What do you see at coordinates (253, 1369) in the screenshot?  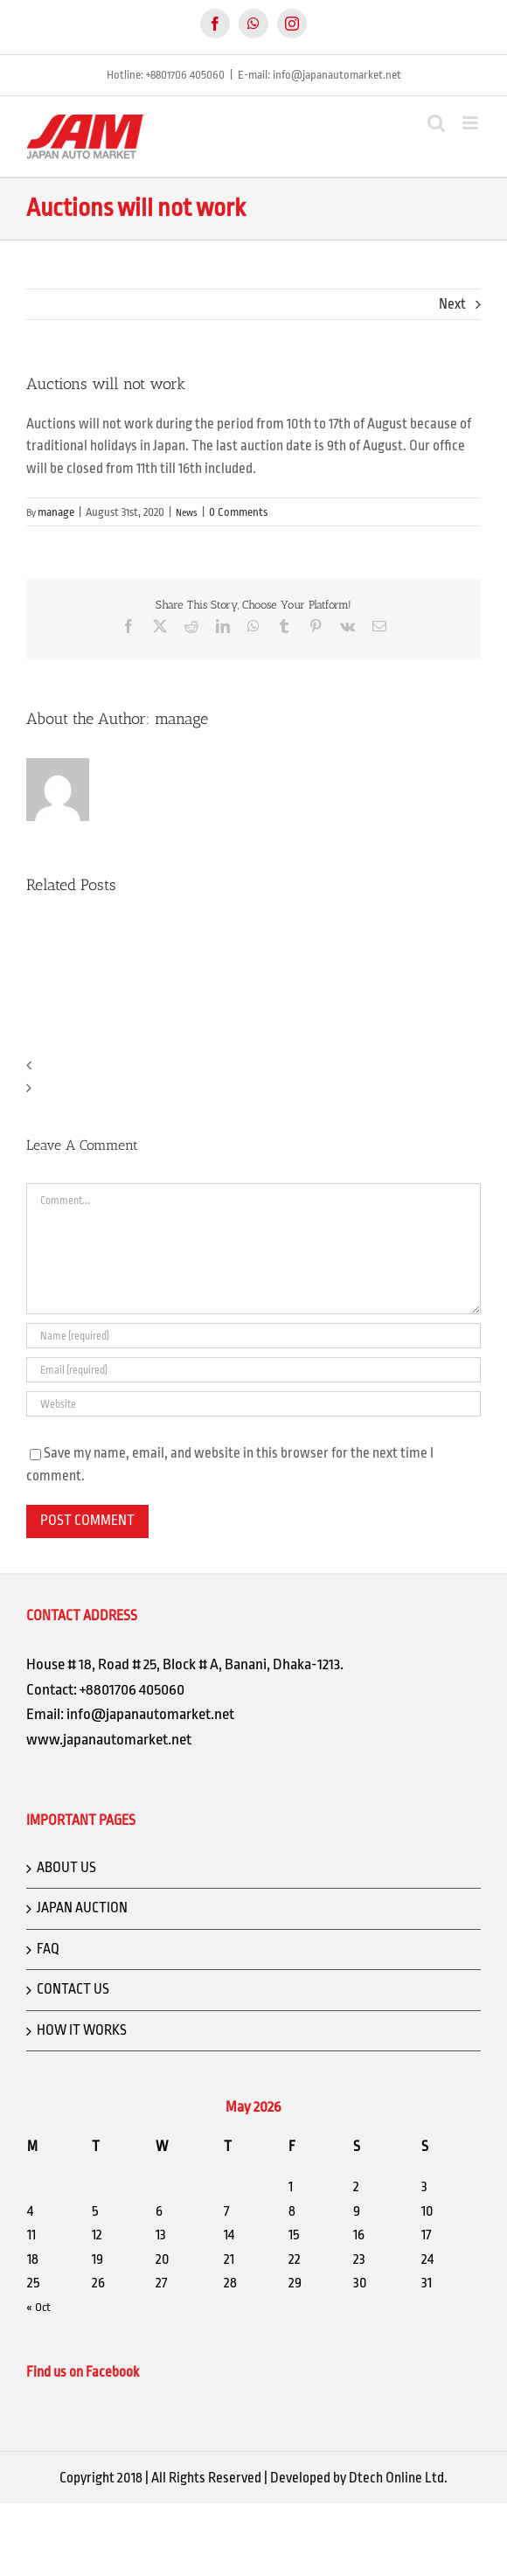 I see `[Email (required)]` at bounding box center [253, 1369].